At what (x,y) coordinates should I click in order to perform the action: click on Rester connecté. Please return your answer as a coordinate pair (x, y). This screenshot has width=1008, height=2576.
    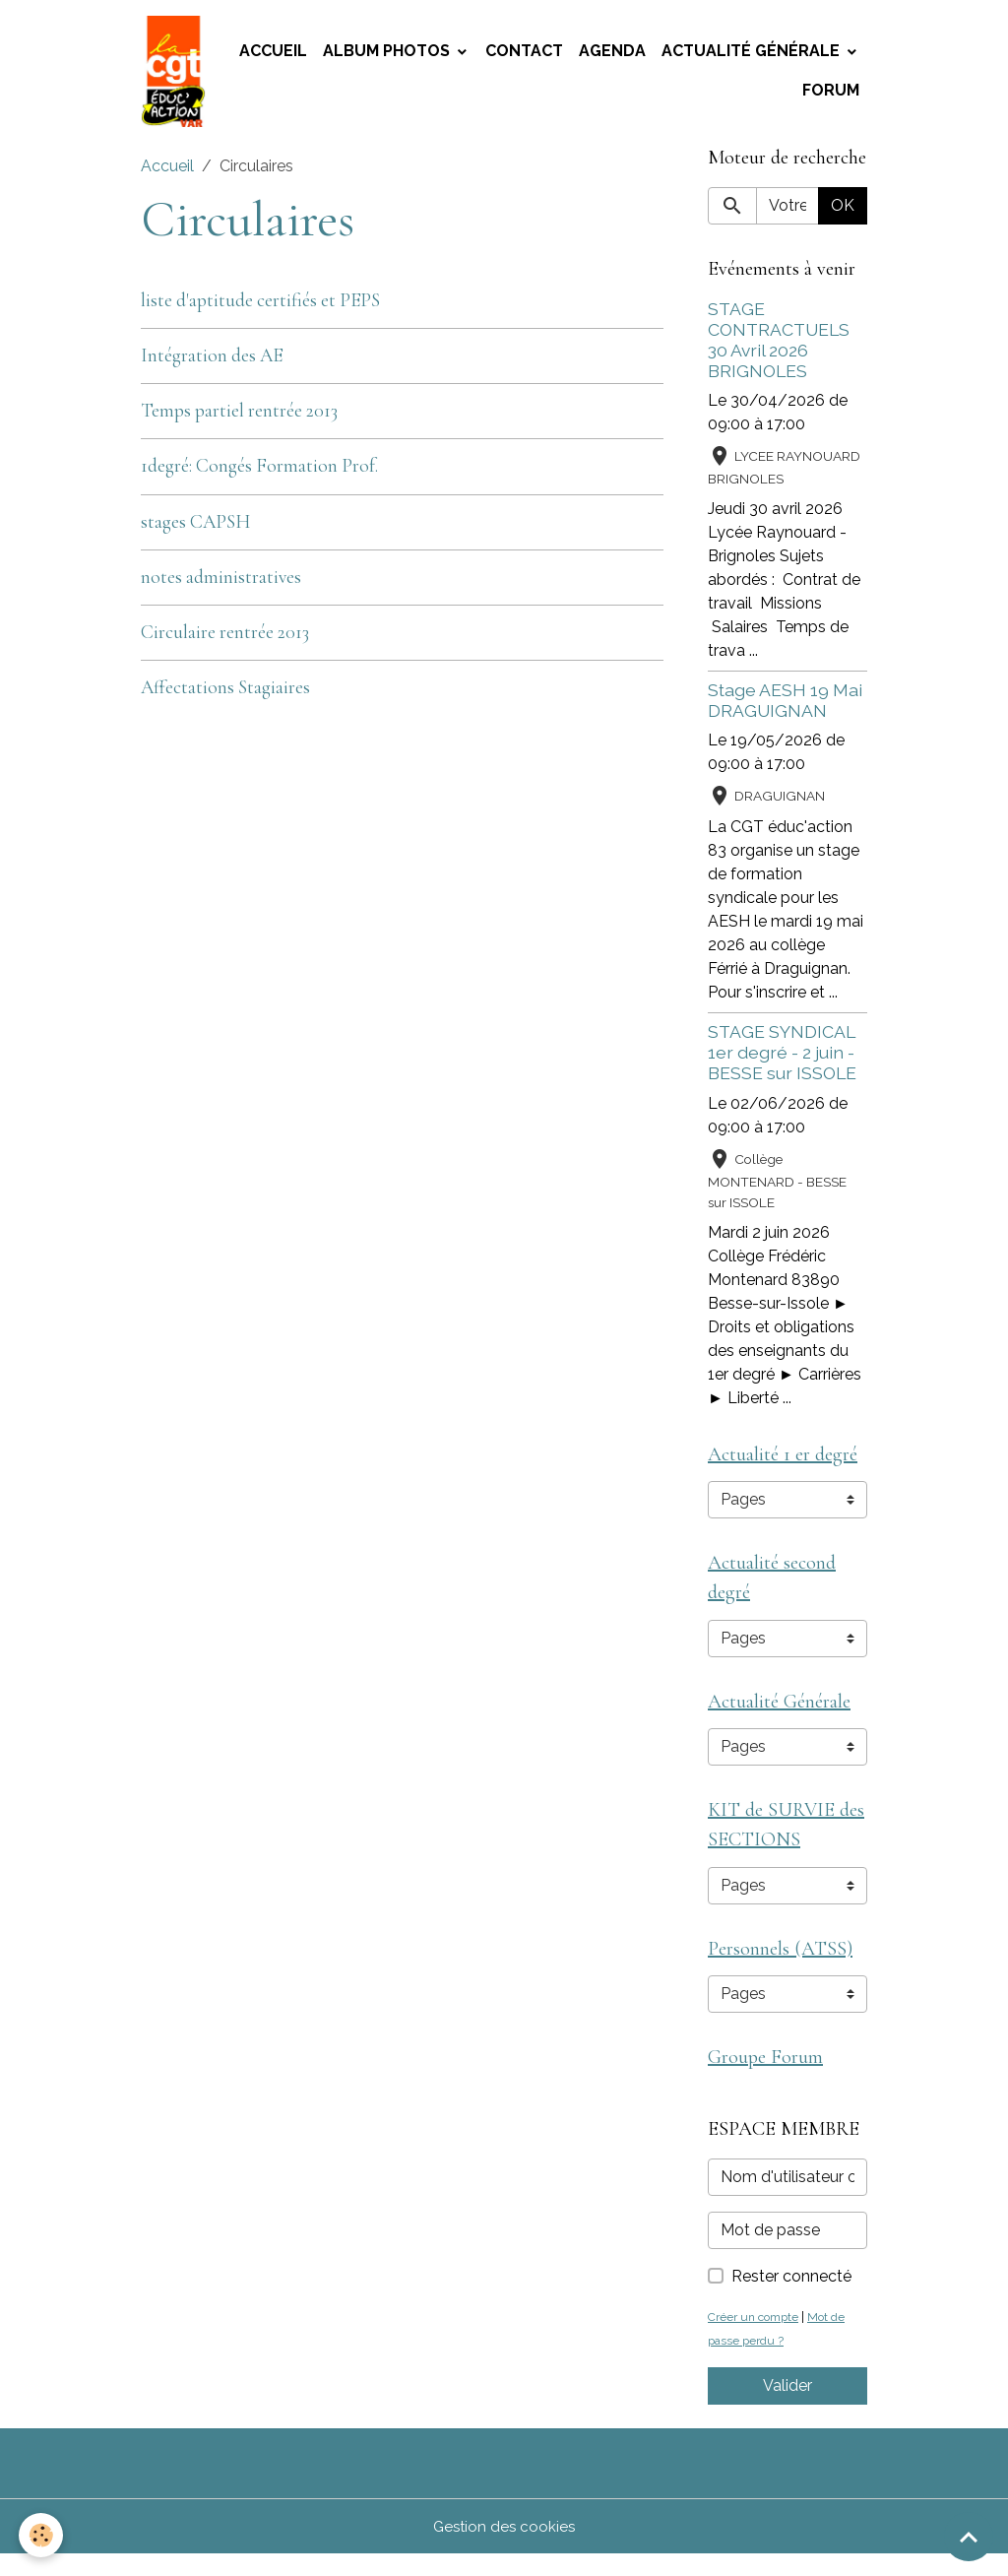
    Looking at the image, I should click on (791, 2297).